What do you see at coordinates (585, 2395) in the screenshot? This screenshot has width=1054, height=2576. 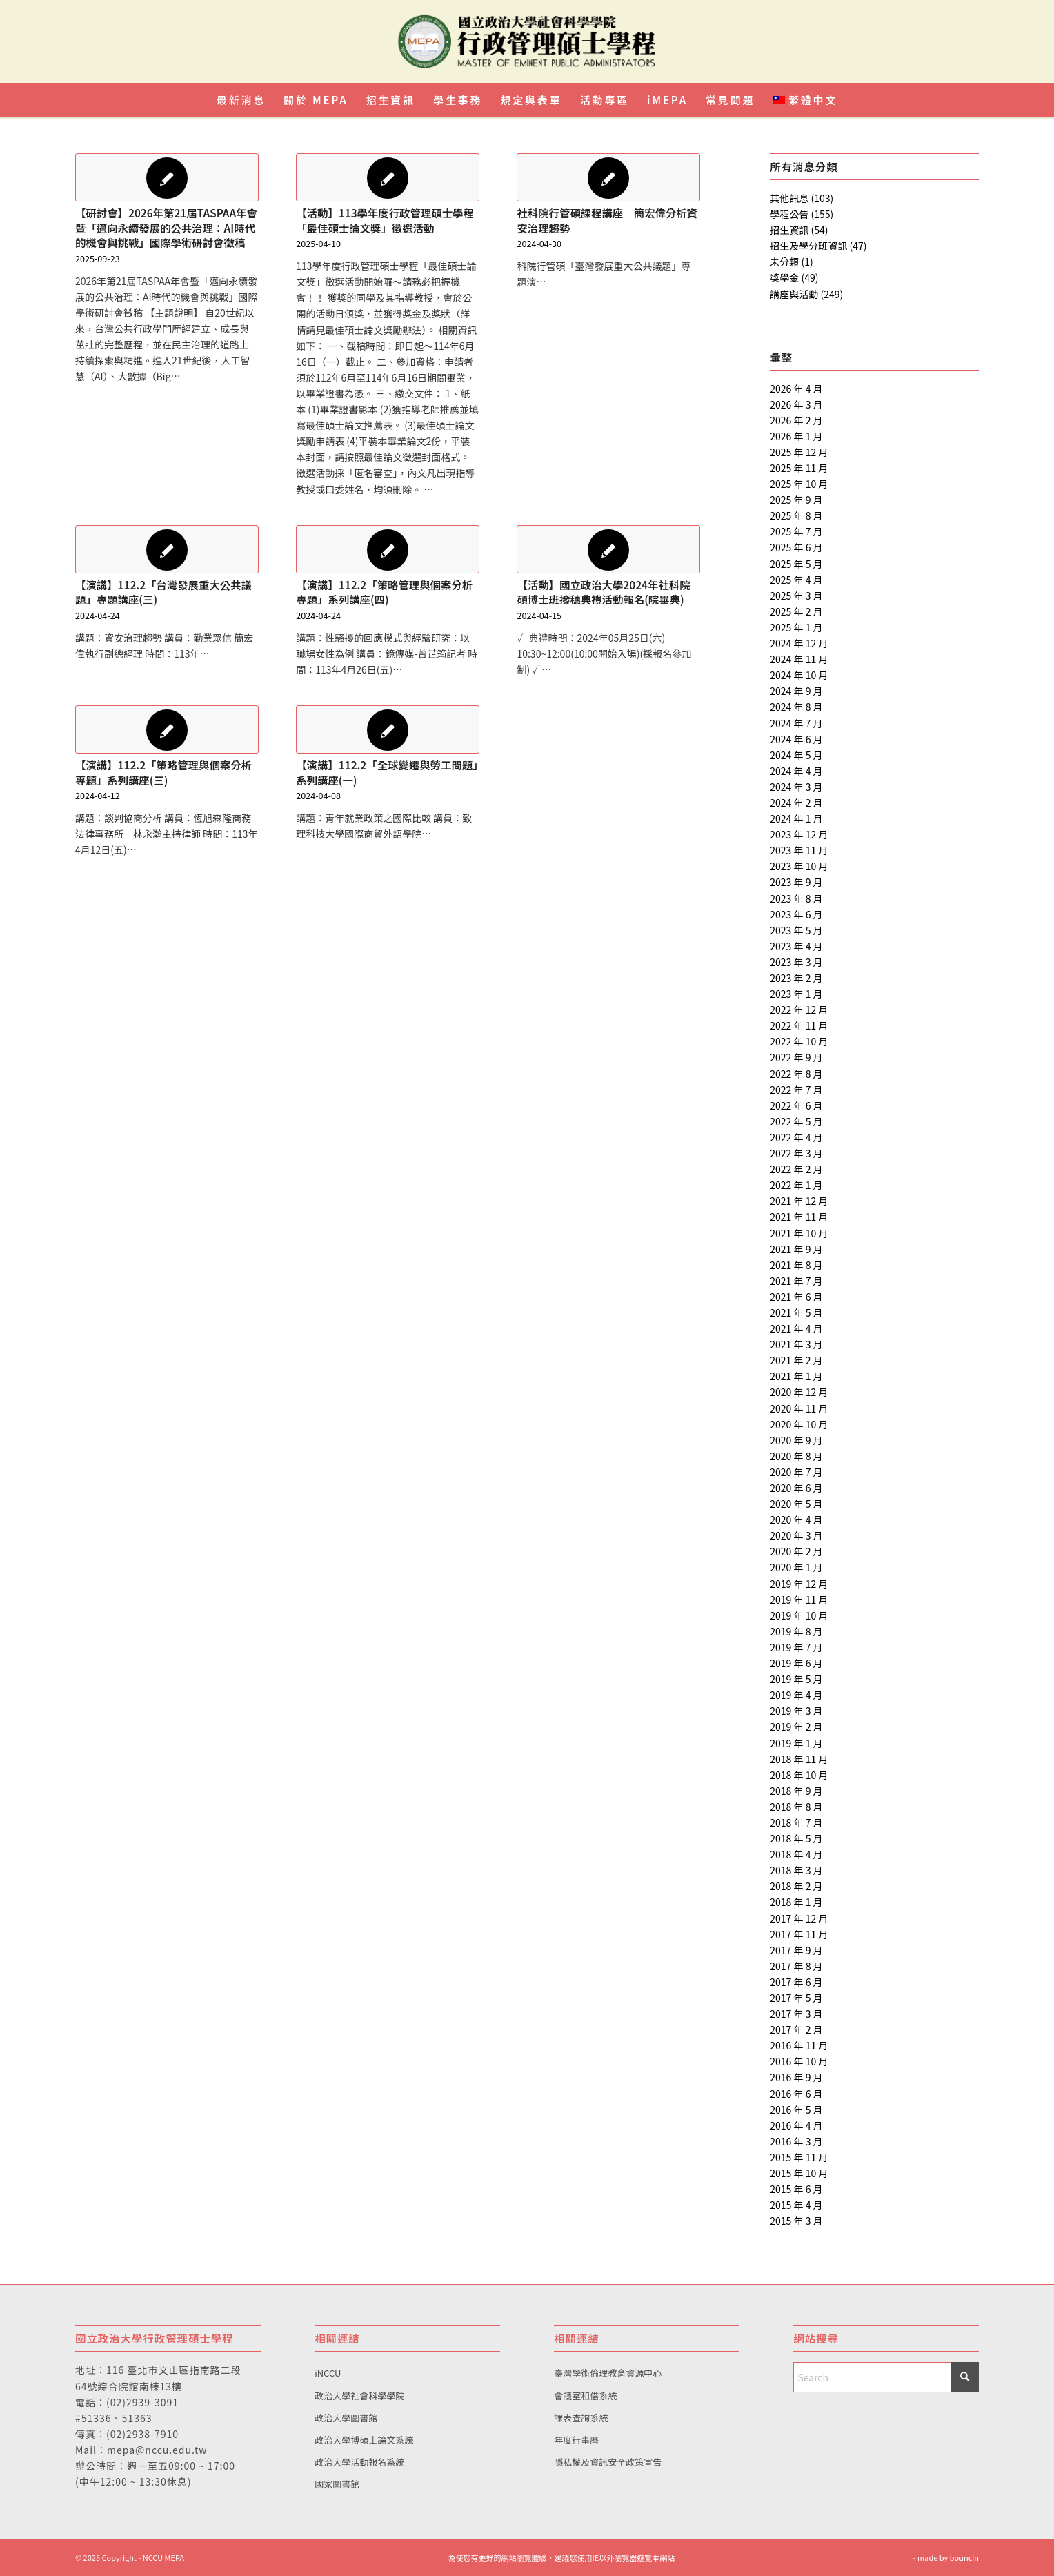 I see `會議室租借系統` at bounding box center [585, 2395].